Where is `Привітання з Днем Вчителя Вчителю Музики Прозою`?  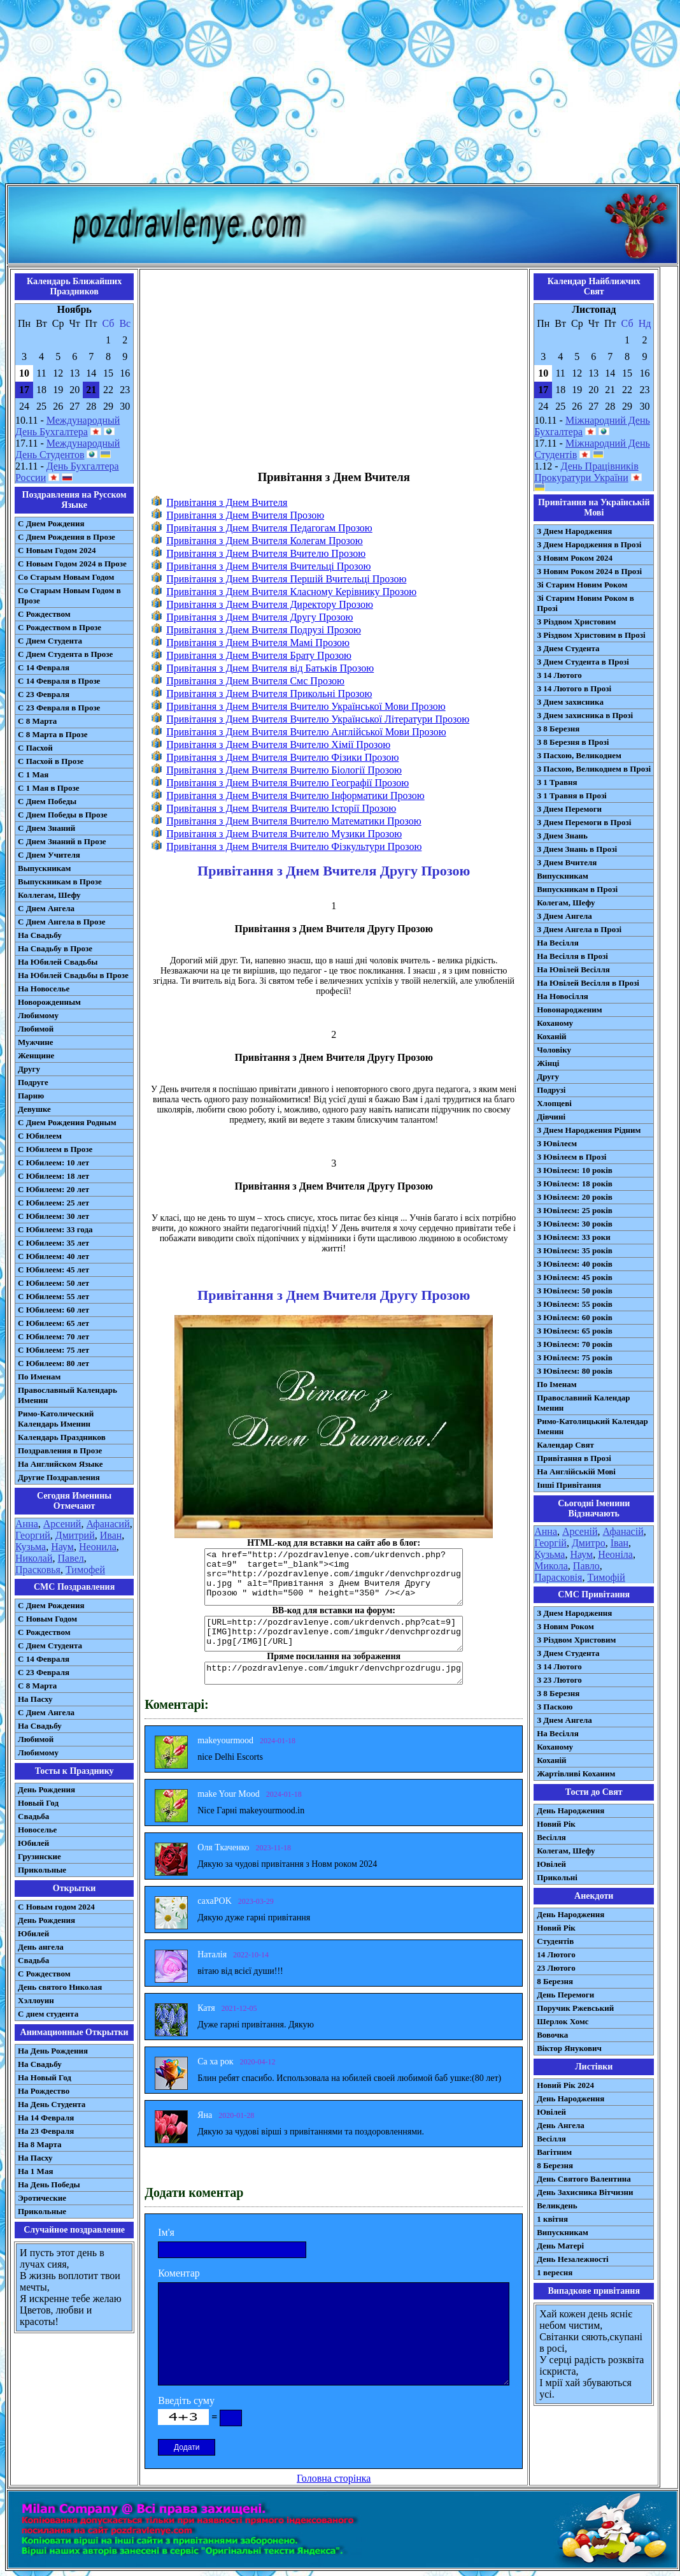
Привітання з Днем Вчителя Вчителю Музики Прозою is located at coordinates (284, 833).